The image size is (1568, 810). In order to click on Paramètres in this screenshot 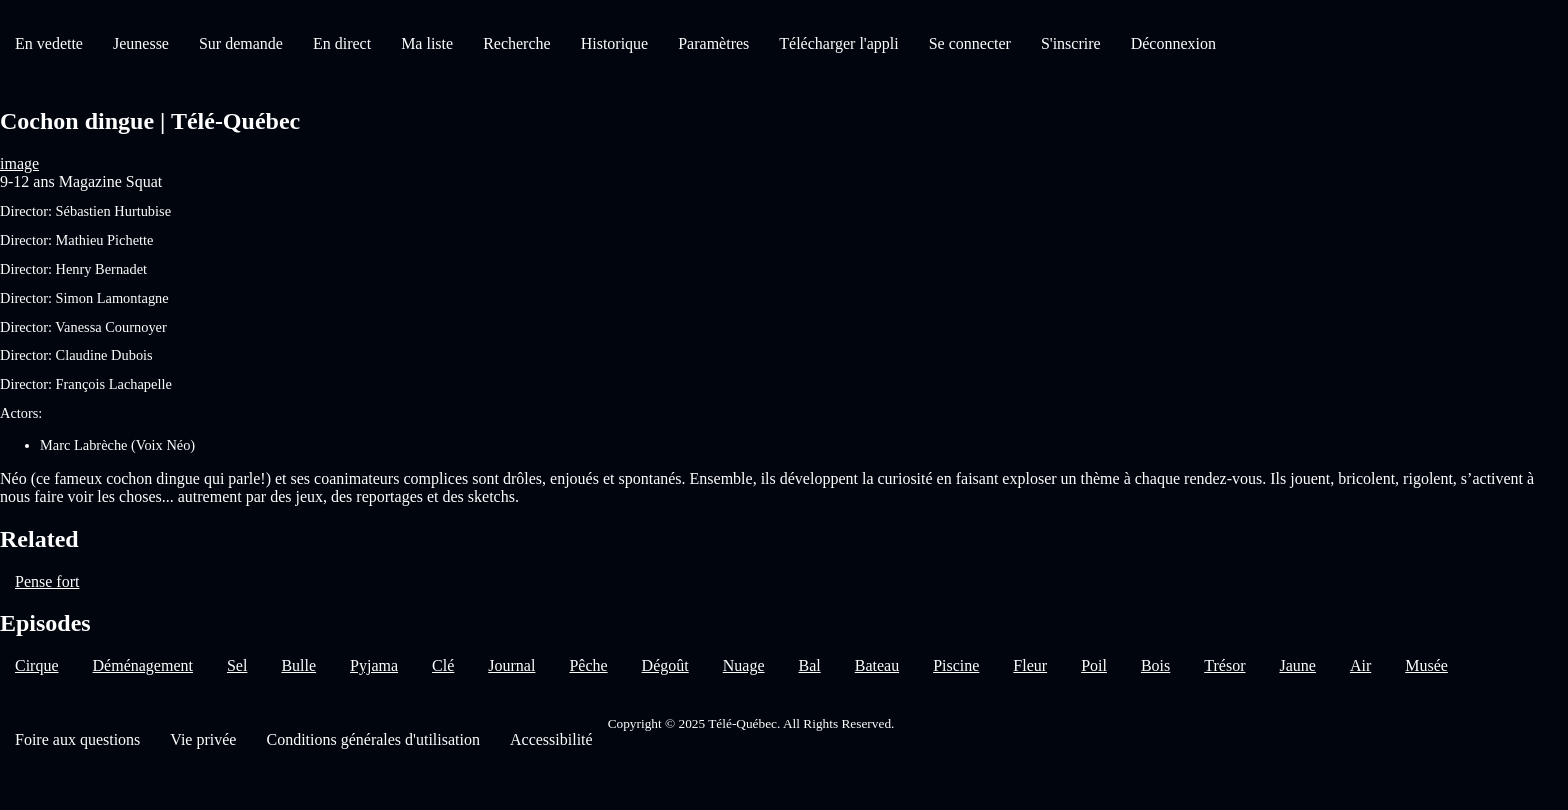, I will do `click(713, 43)`.